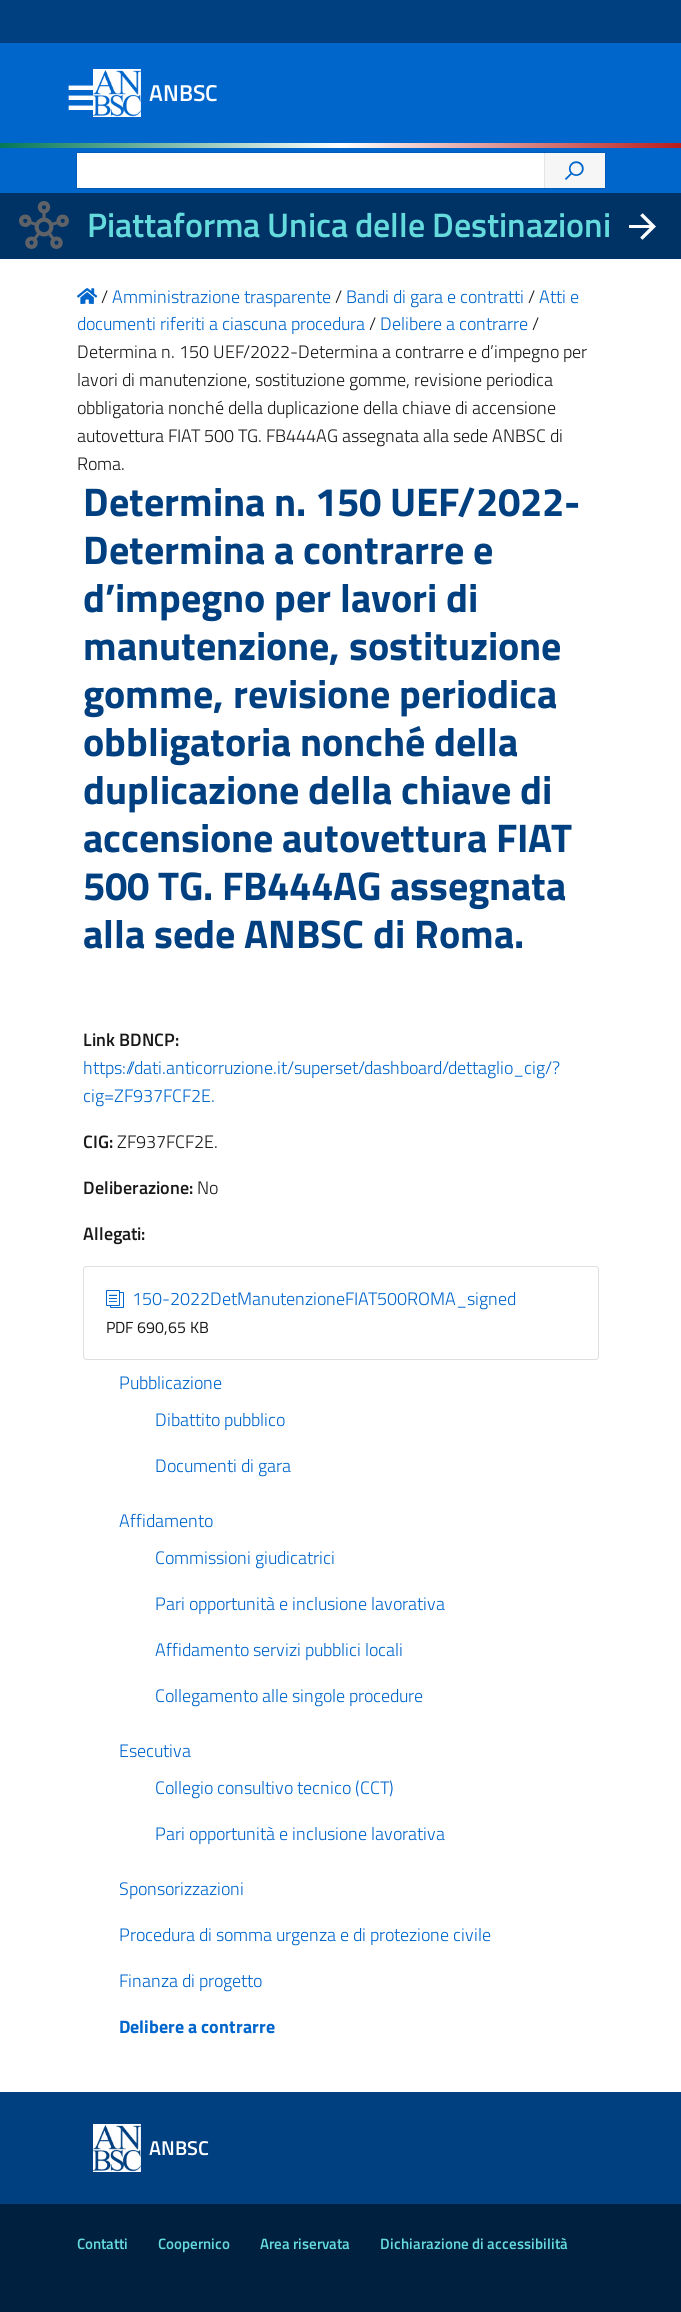 This screenshot has width=681, height=2312. I want to click on Procedura di somma urgenza e di protezione civile, so click(305, 1934).